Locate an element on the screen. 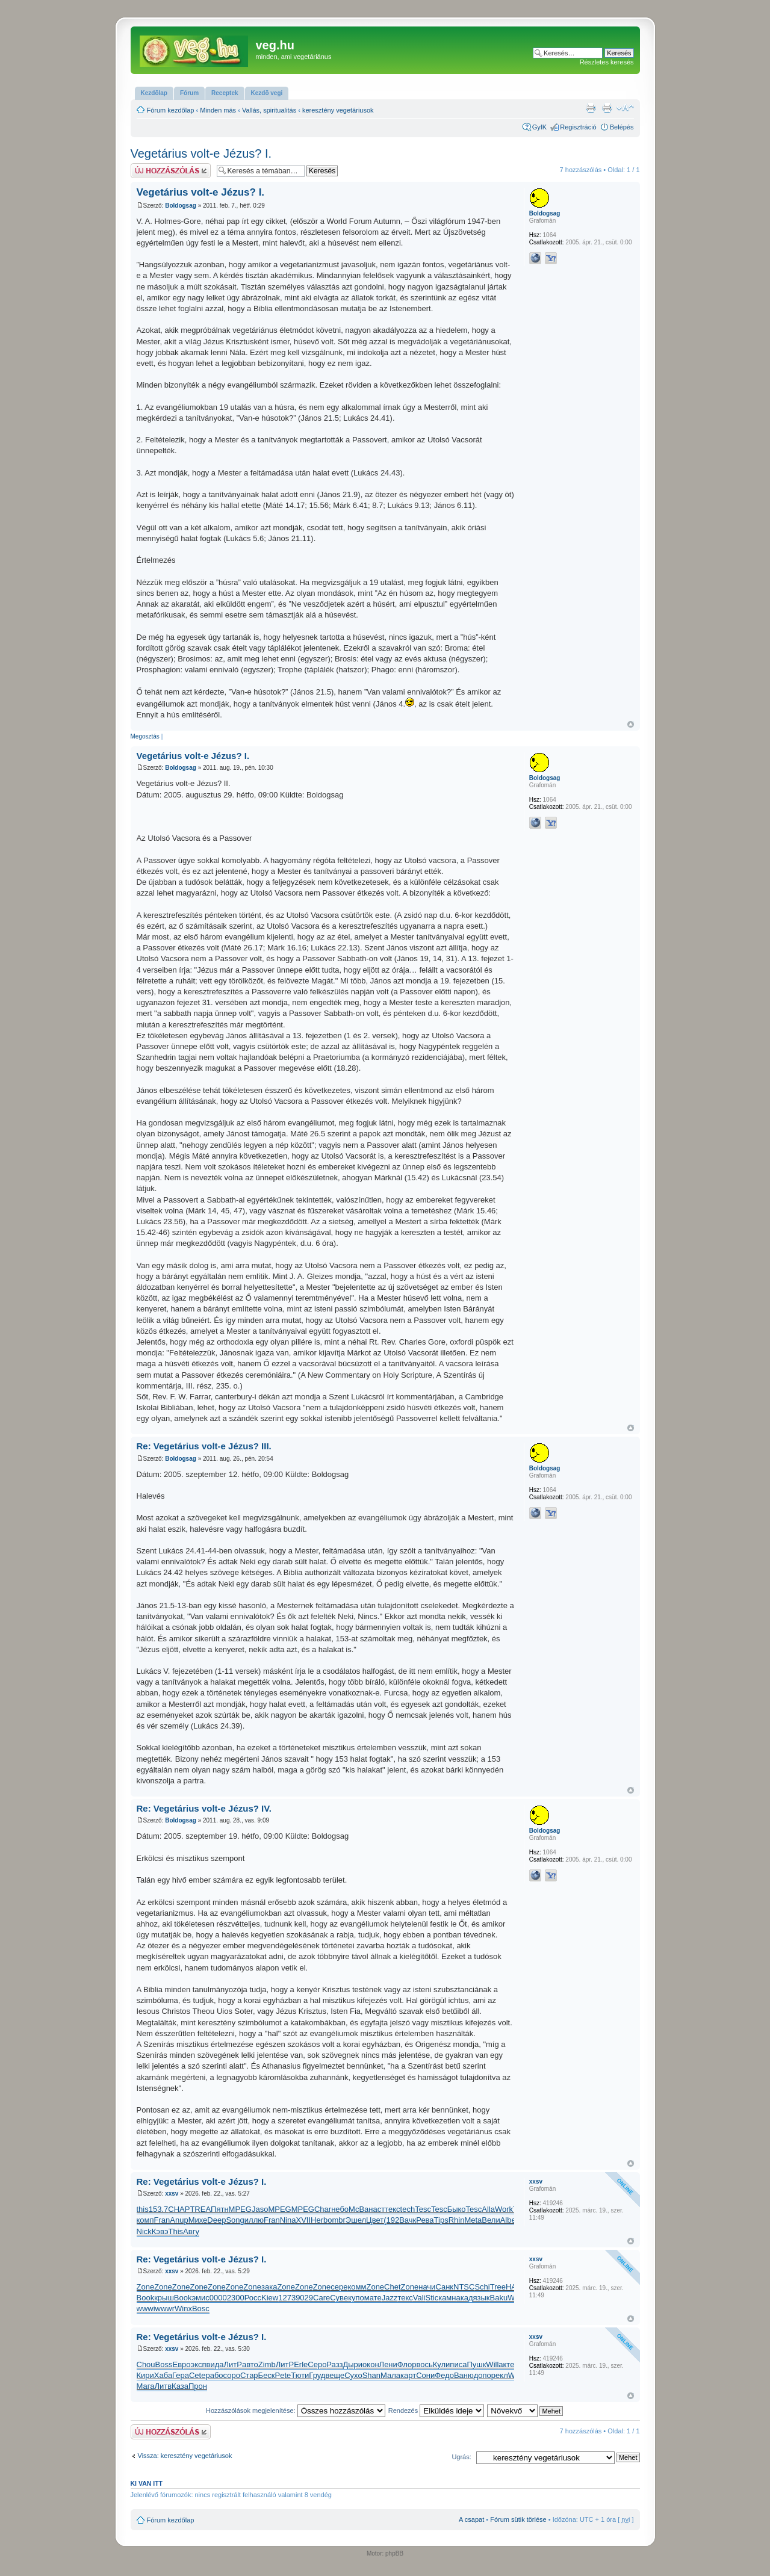  Вачк is located at coordinates (407, 2220).